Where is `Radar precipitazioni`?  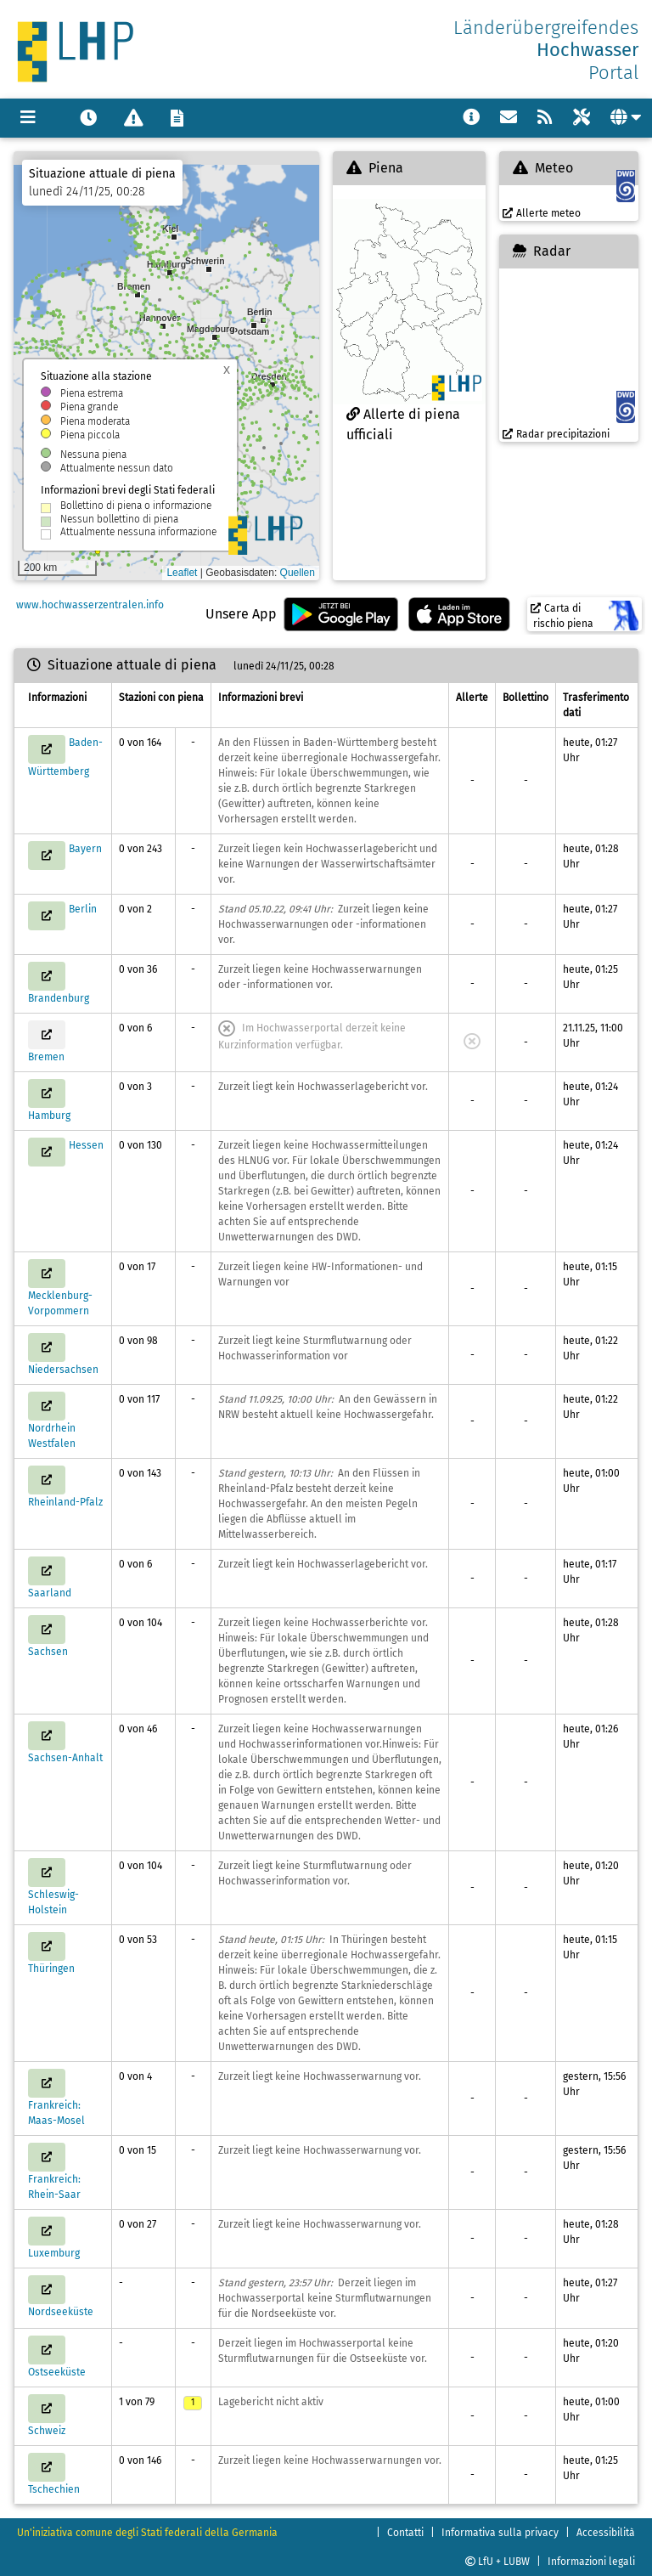 Radar precipitazioni is located at coordinates (556, 434).